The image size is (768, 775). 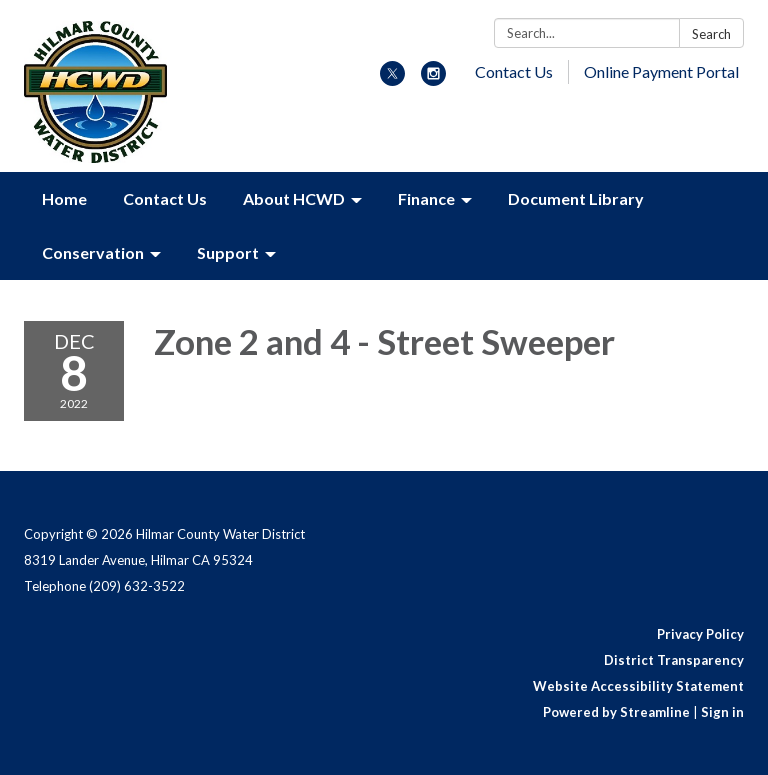 I want to click on Contact Us [menuitem], so click(x=165, y=198).